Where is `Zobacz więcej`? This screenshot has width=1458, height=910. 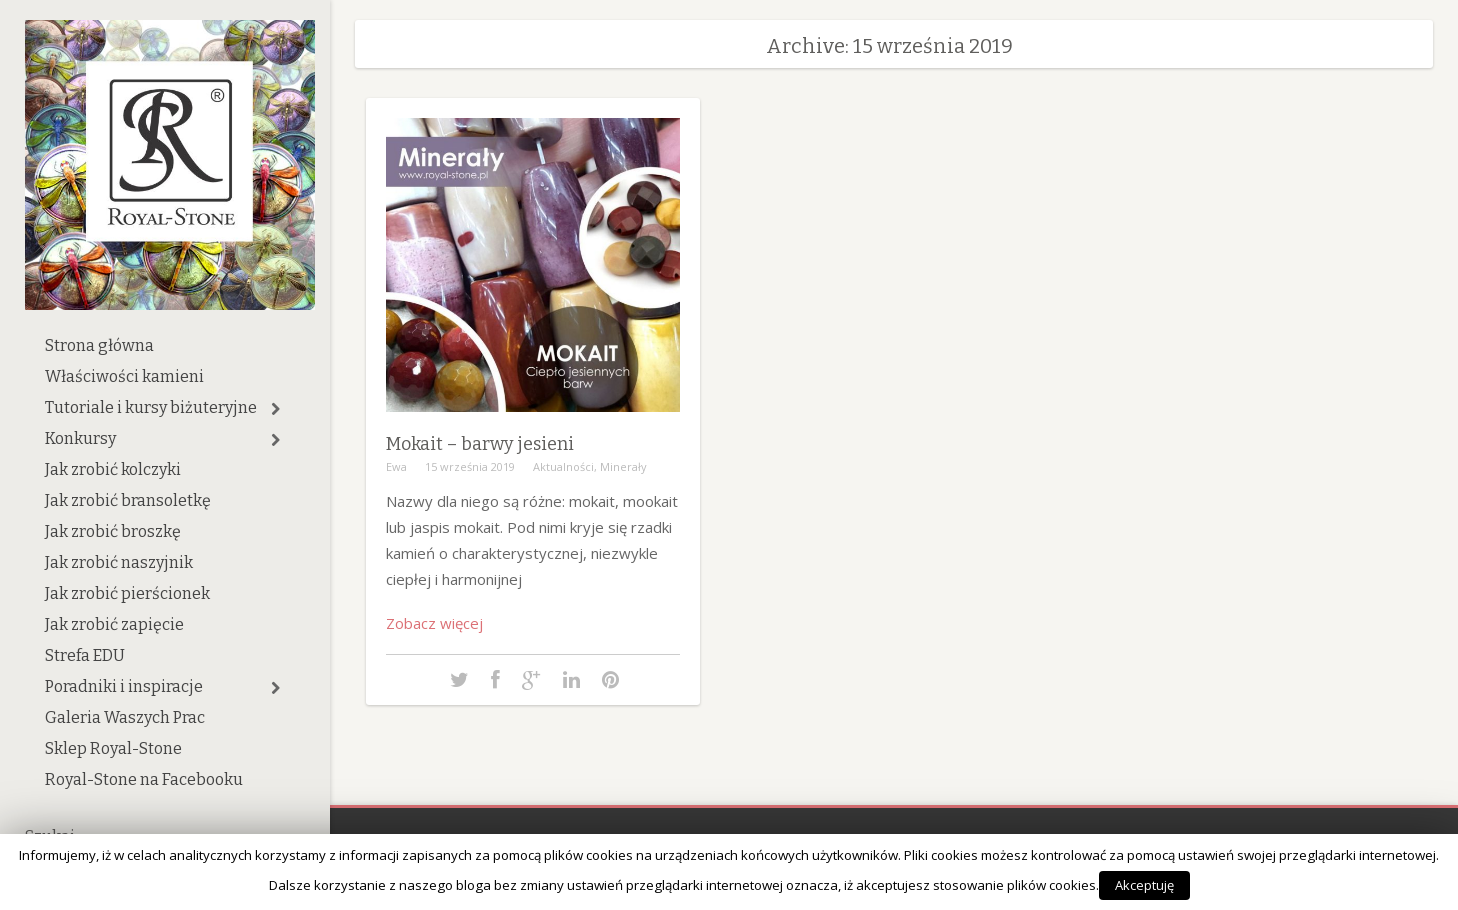
Zobacz więcej is located at coordinates (434, 623).